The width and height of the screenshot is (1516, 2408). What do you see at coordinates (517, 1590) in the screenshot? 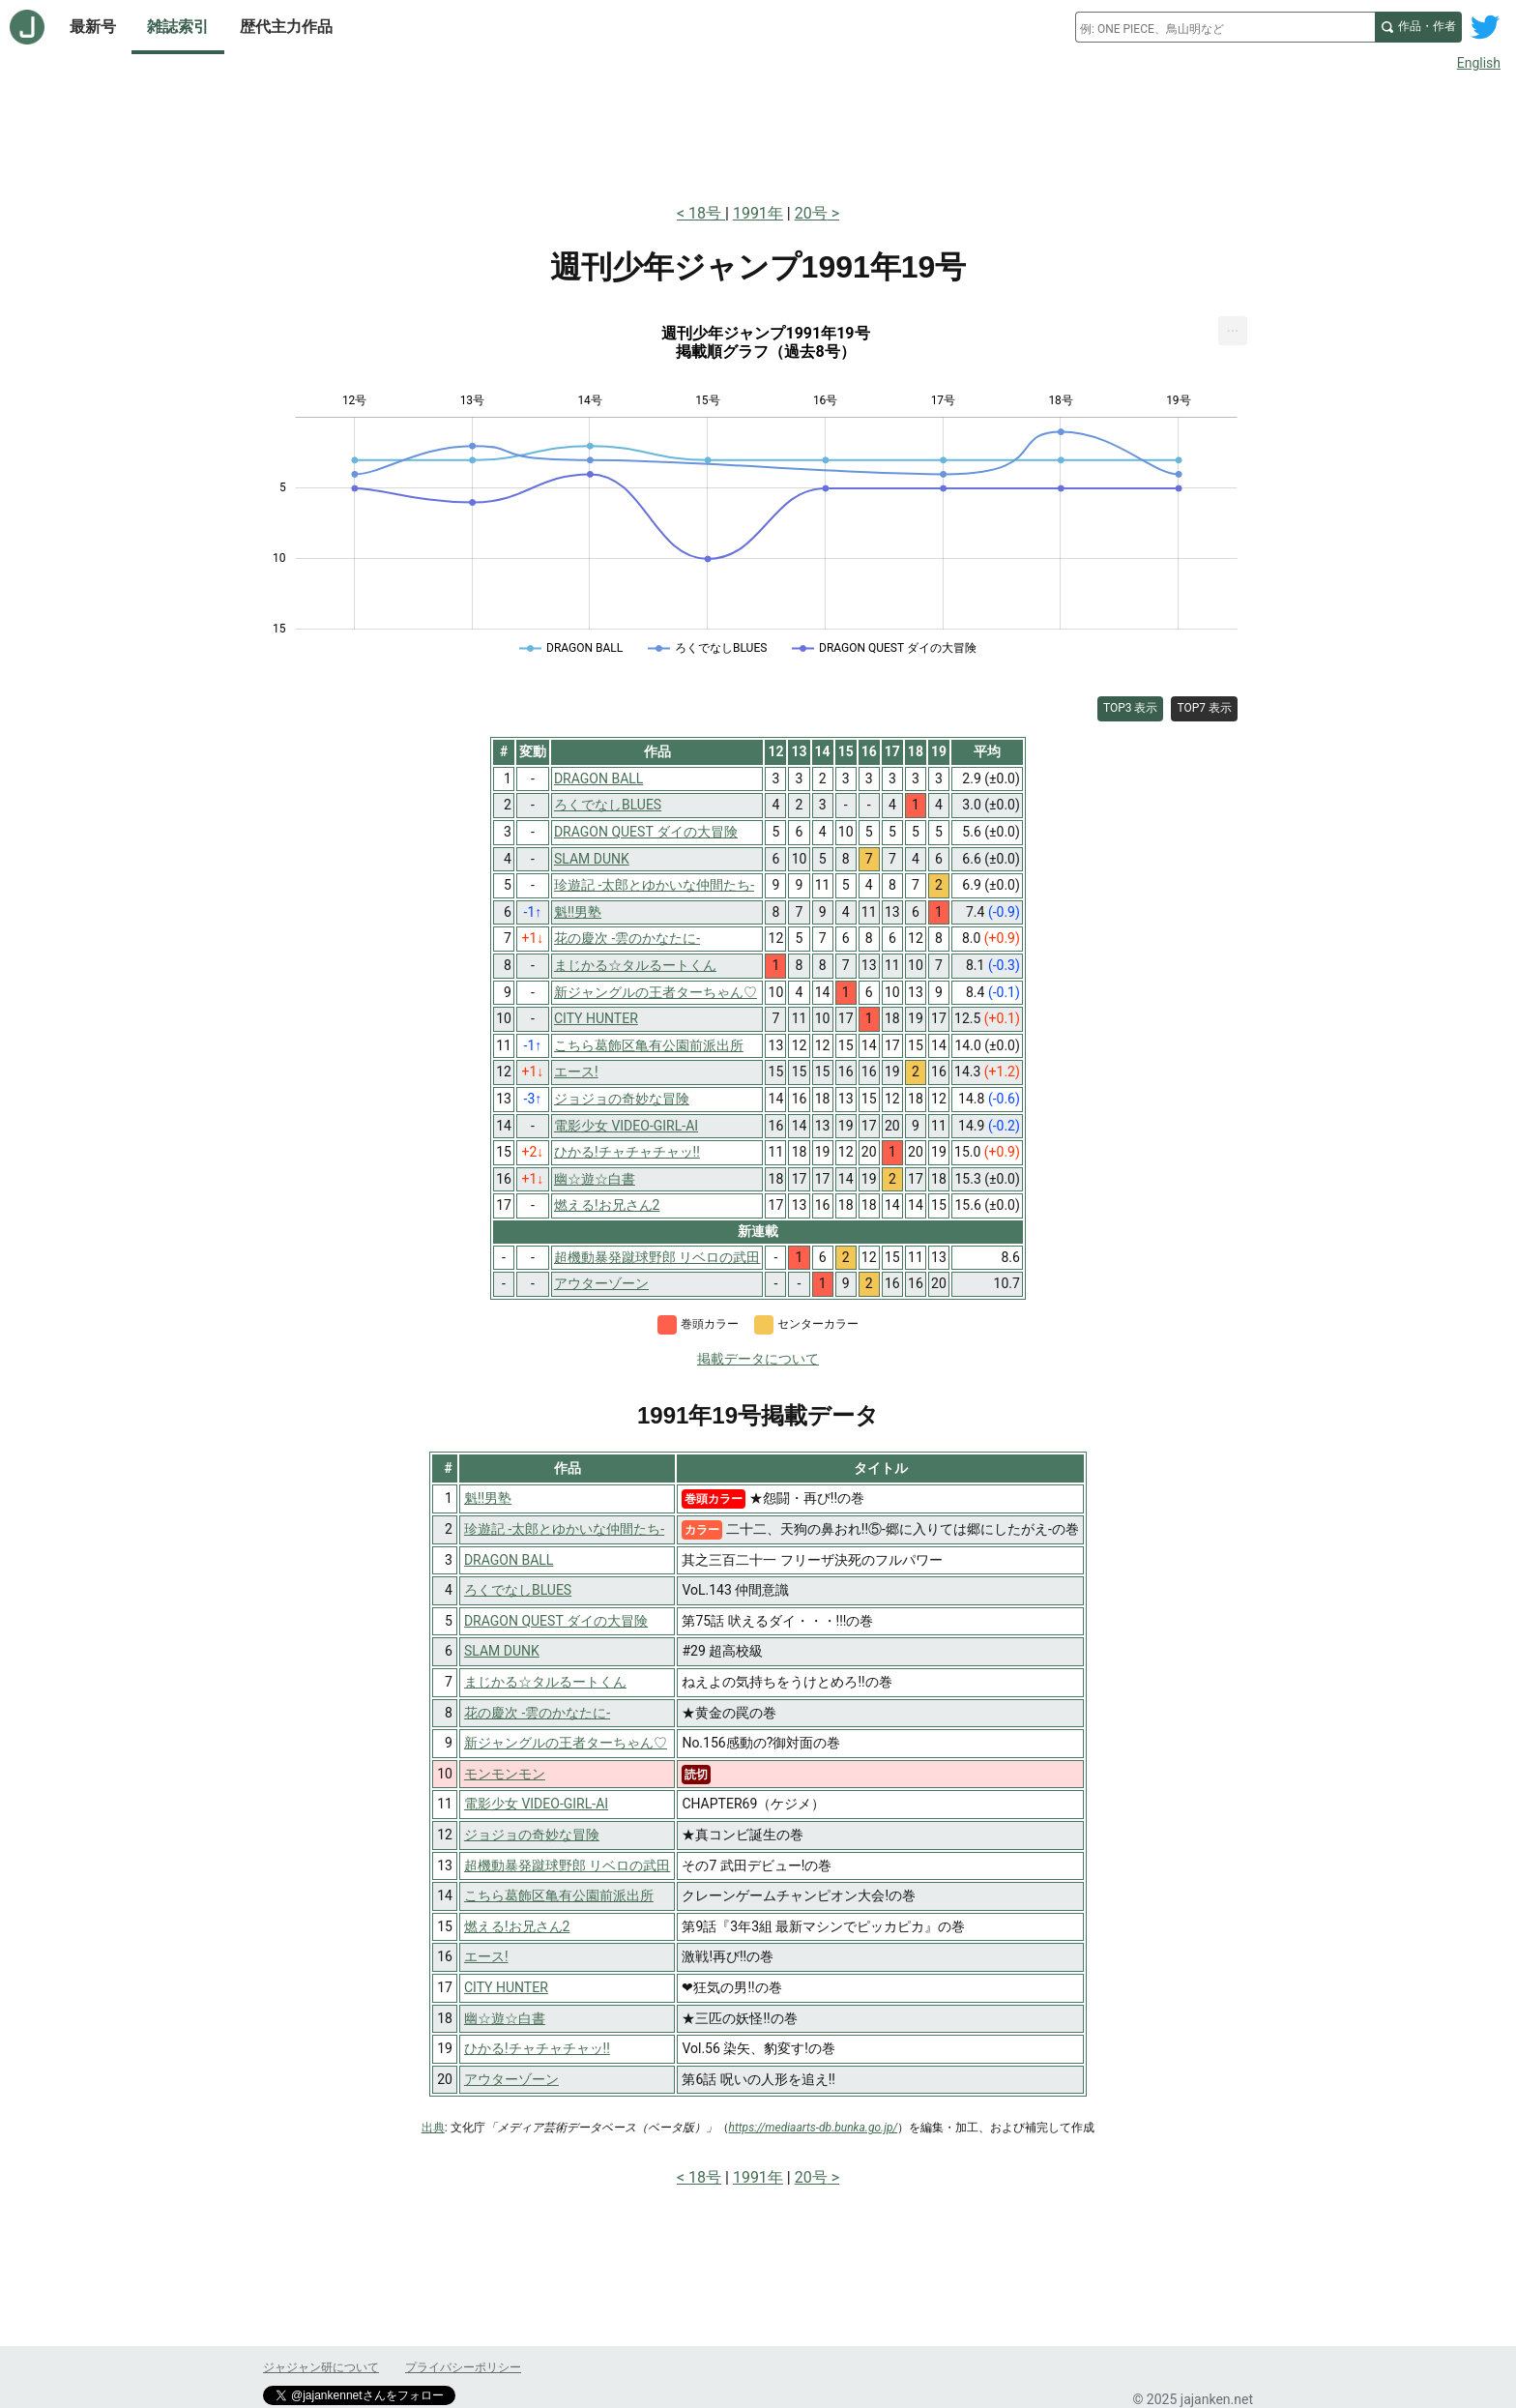
I see `ろくでなしBLUES` at bounding box center [517, 1590].